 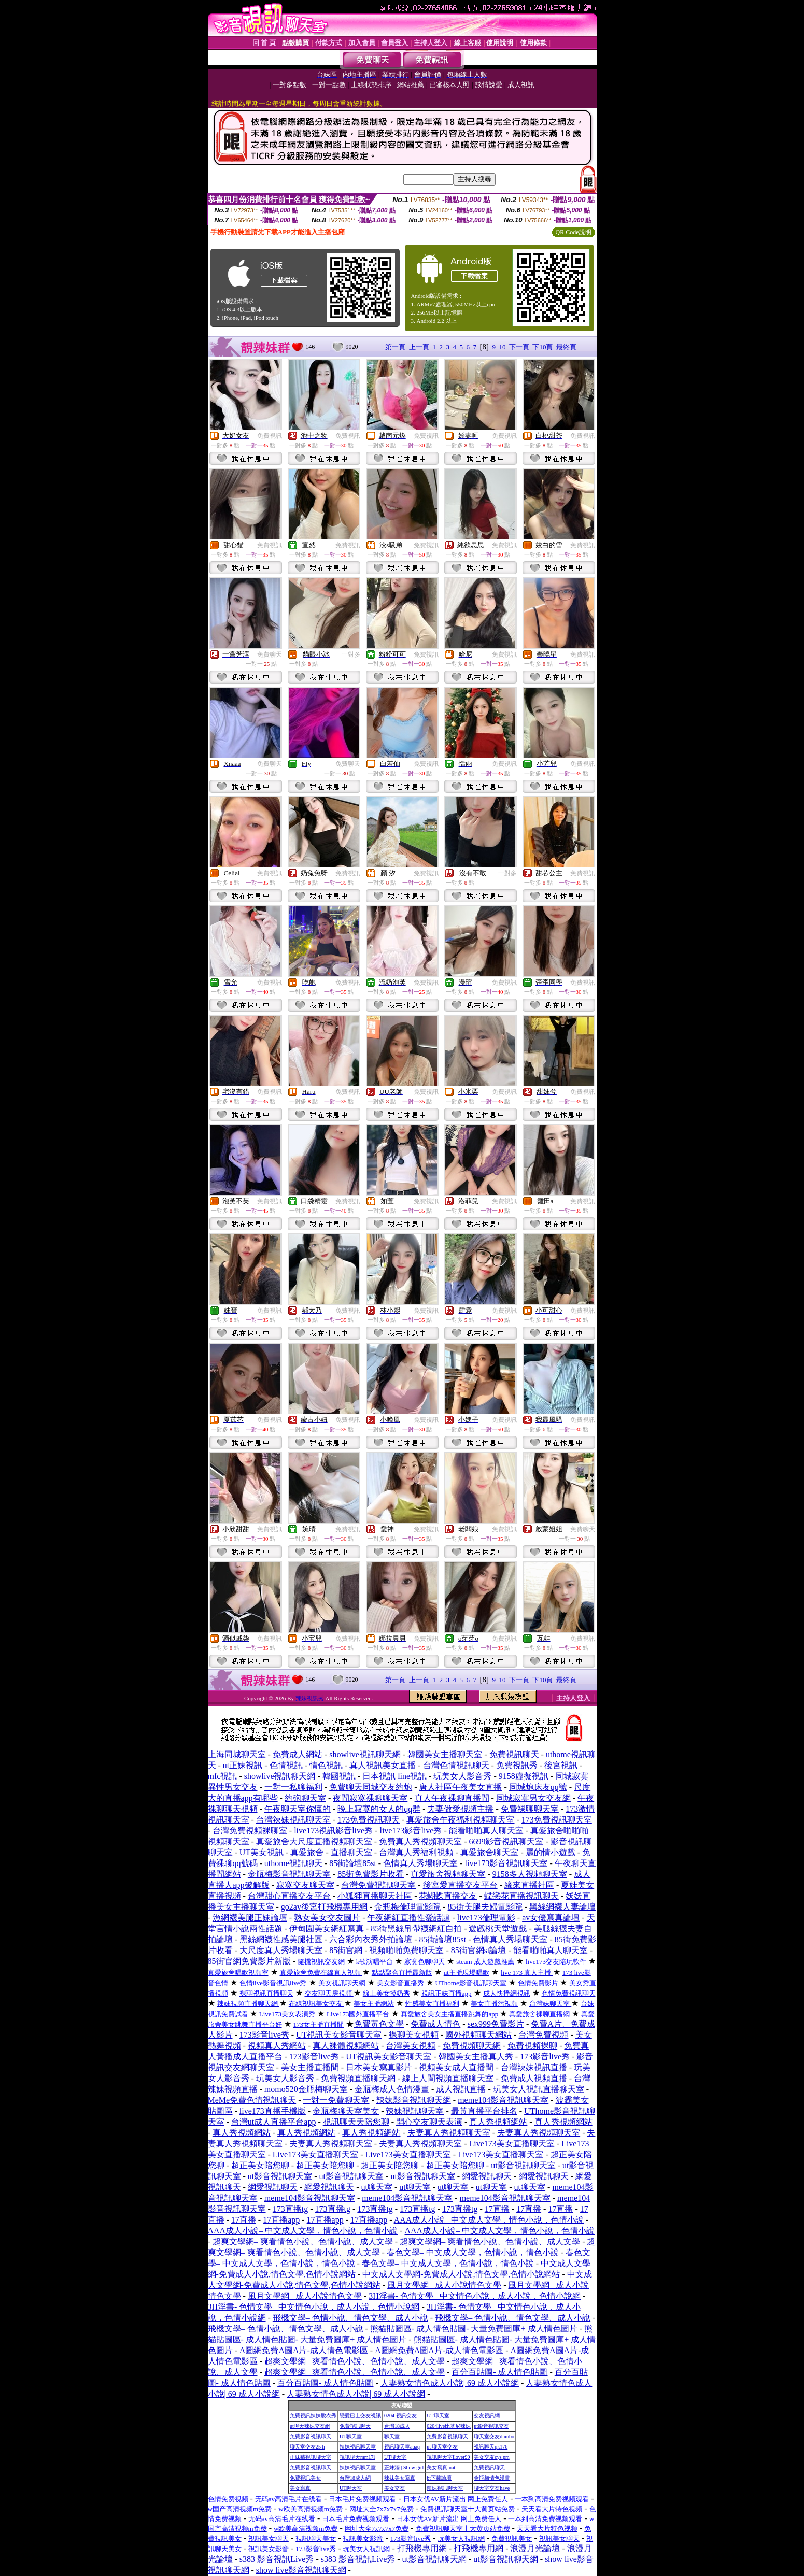 What do you see at coordinates (441, 2467) in the screenshot?
I see `美女寫真mat` at bounding box center [441, 2467].